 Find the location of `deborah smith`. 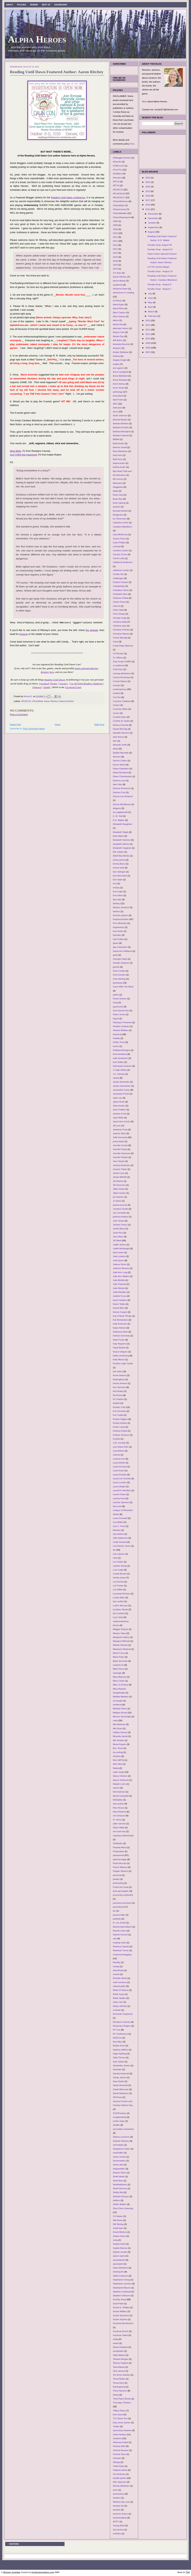

deborah smith is located at coordinates (120, 744).